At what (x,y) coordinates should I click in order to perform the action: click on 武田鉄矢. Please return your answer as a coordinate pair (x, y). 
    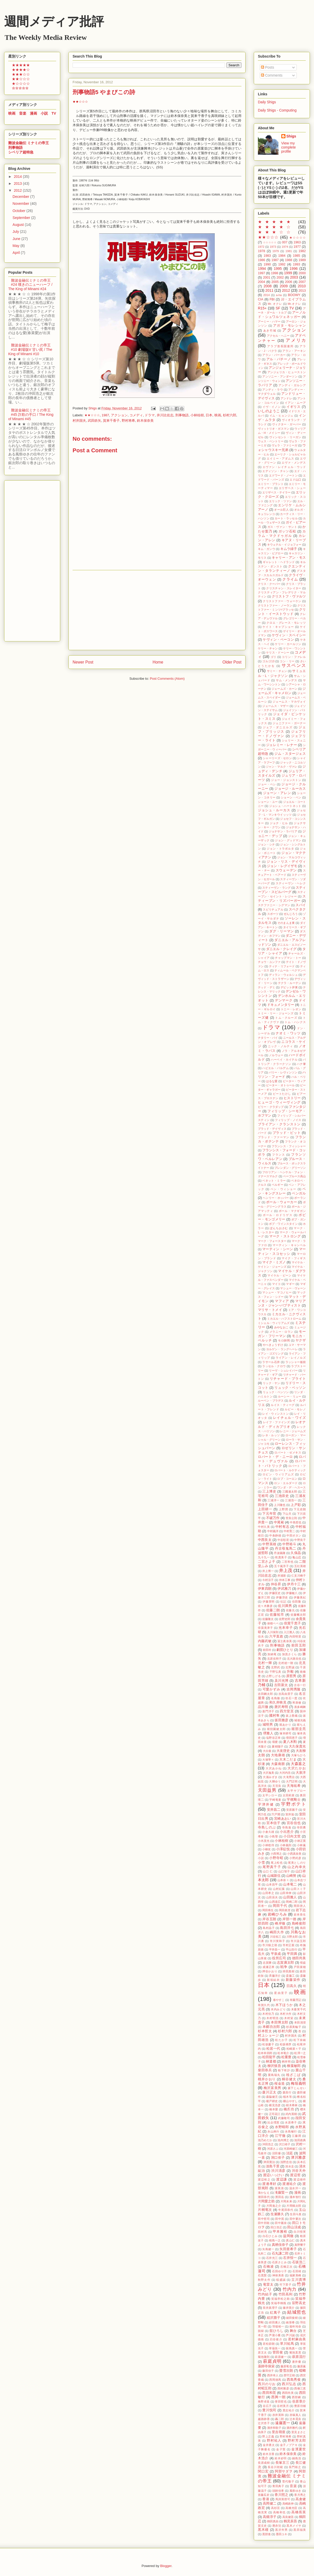
    Looking at the image, I should click on (94, 420).